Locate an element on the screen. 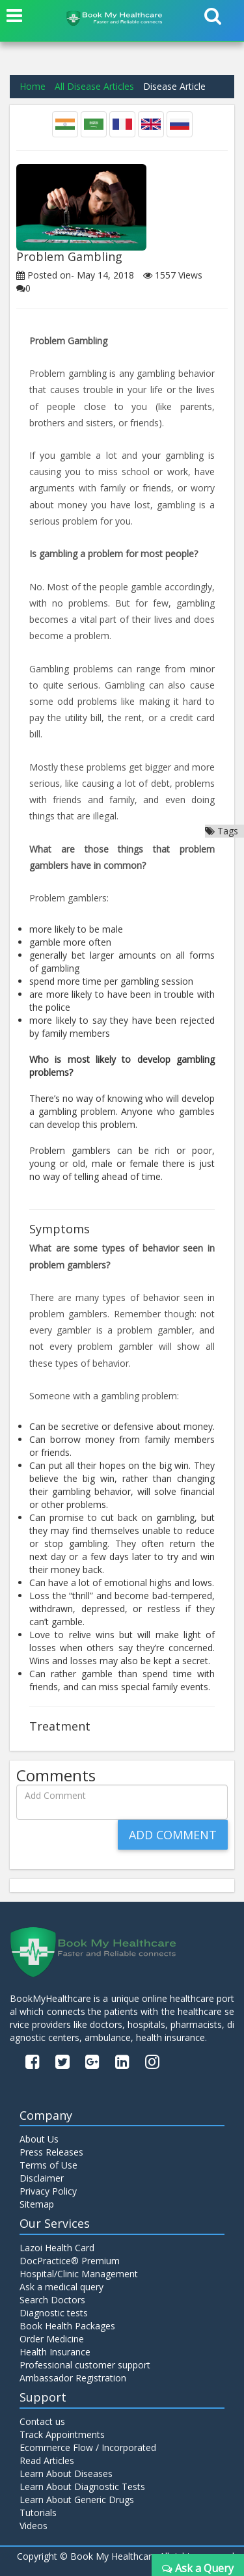 This screenshot has width=244, height=2576. Terms of Use is located at coordinates (48, 2165).